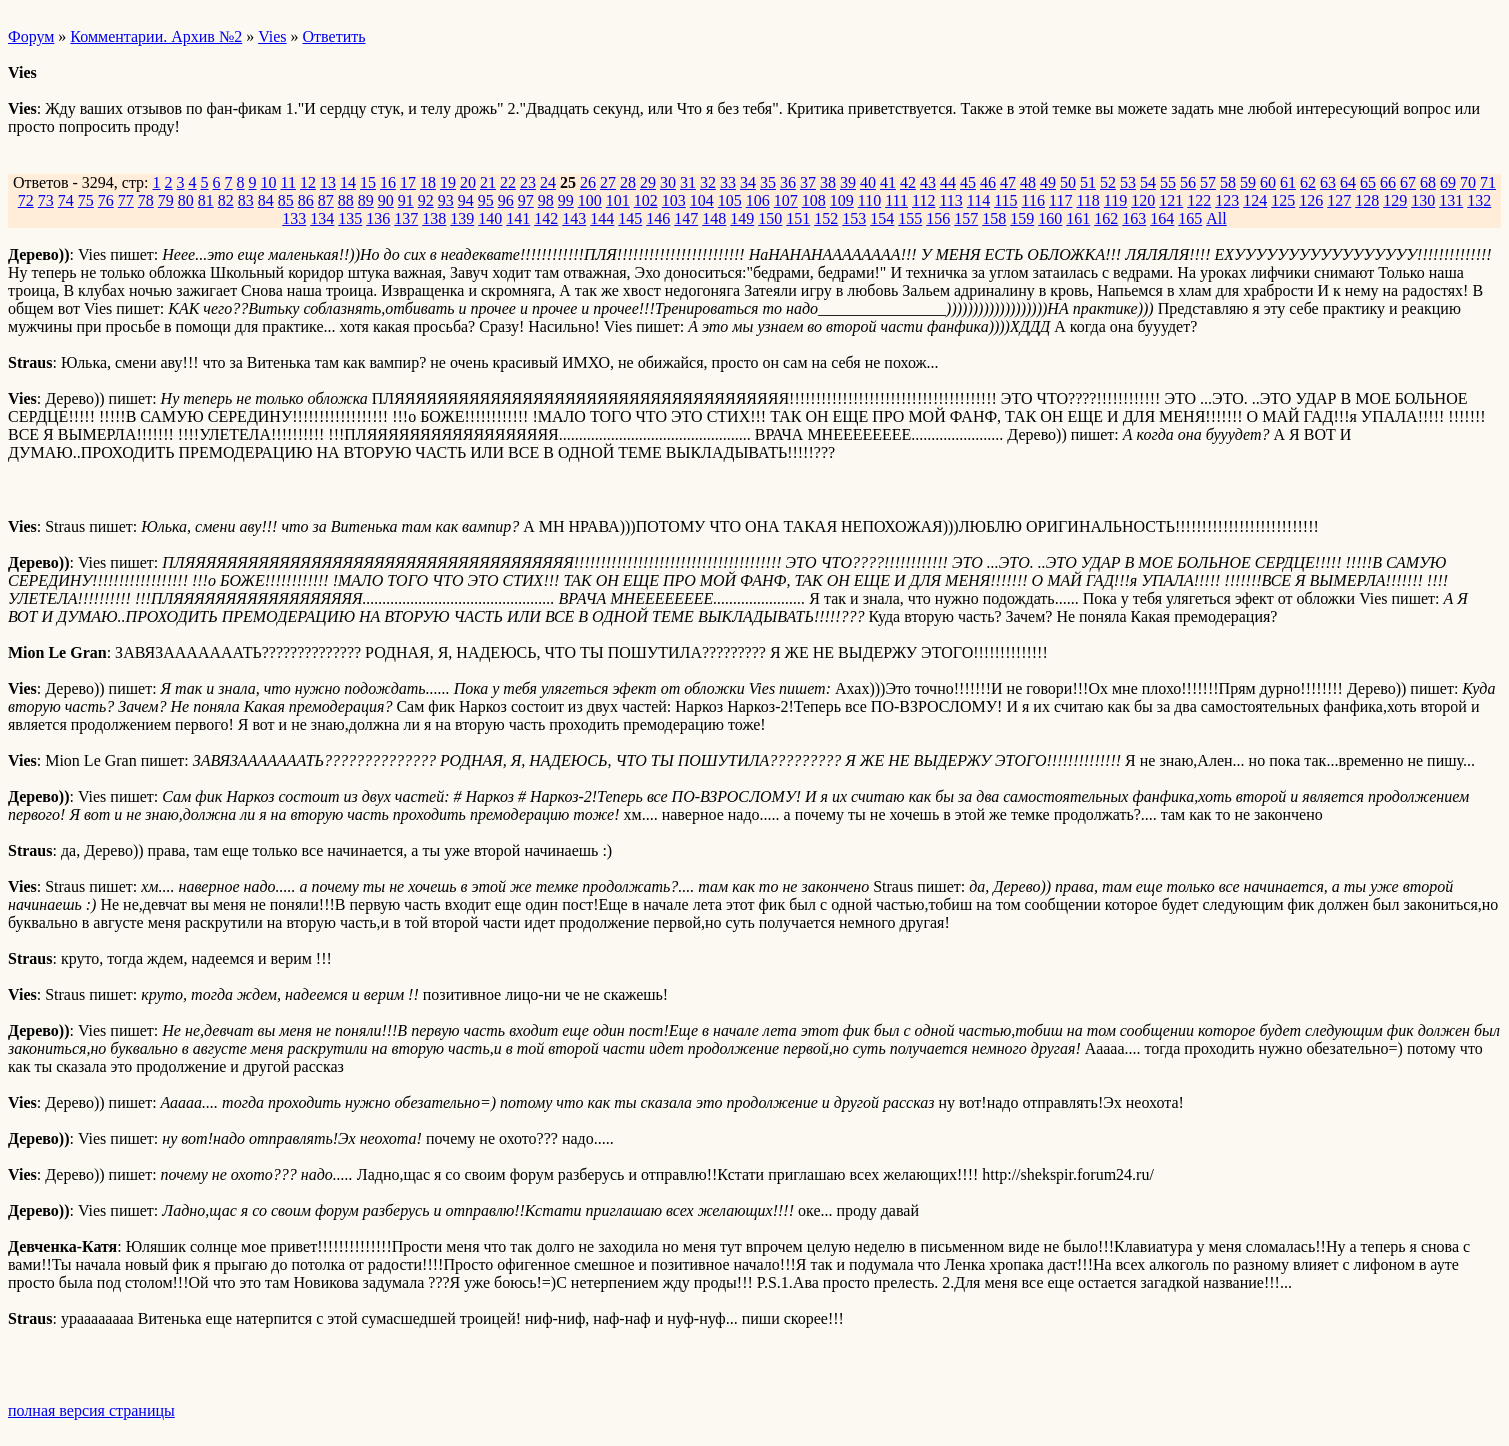 The height and width of the screenshot is (1446, 1509). Describe the element at coordinates (1227, 200) in the screenshot. I see `123` at that location.